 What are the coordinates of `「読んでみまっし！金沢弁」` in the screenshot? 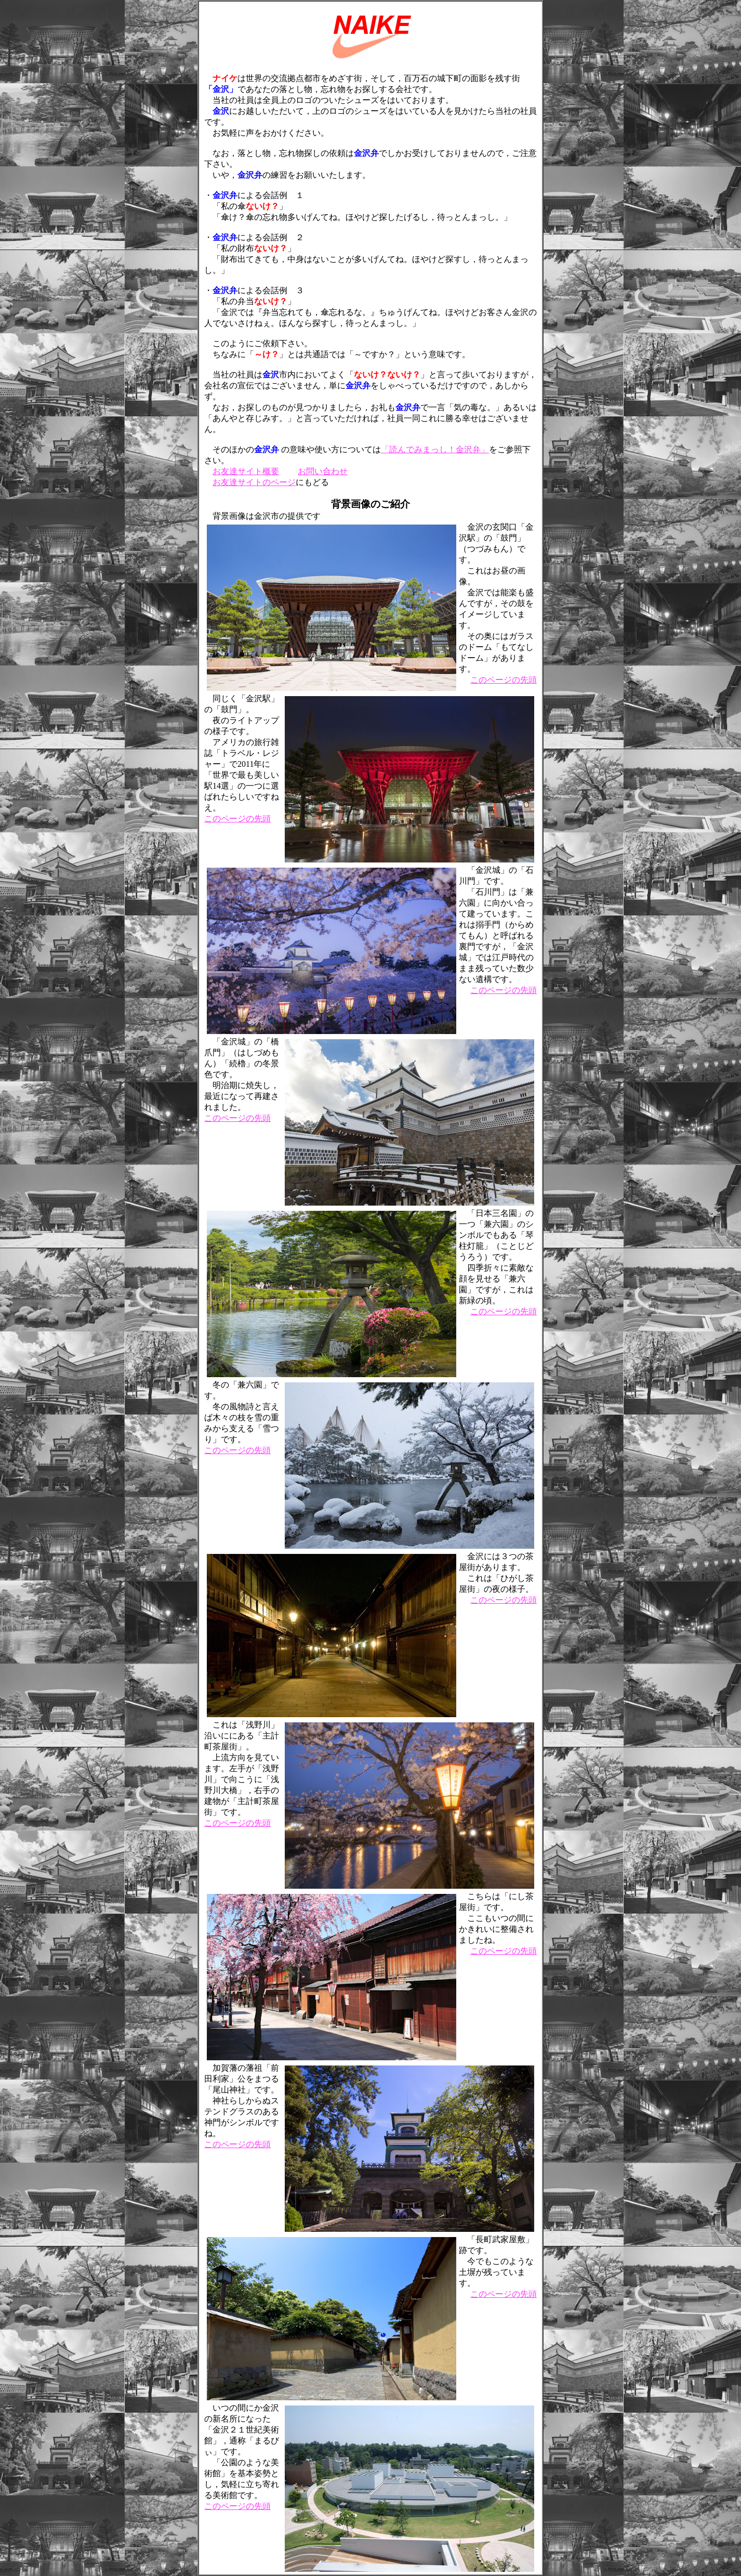 It's located at (435, 449).